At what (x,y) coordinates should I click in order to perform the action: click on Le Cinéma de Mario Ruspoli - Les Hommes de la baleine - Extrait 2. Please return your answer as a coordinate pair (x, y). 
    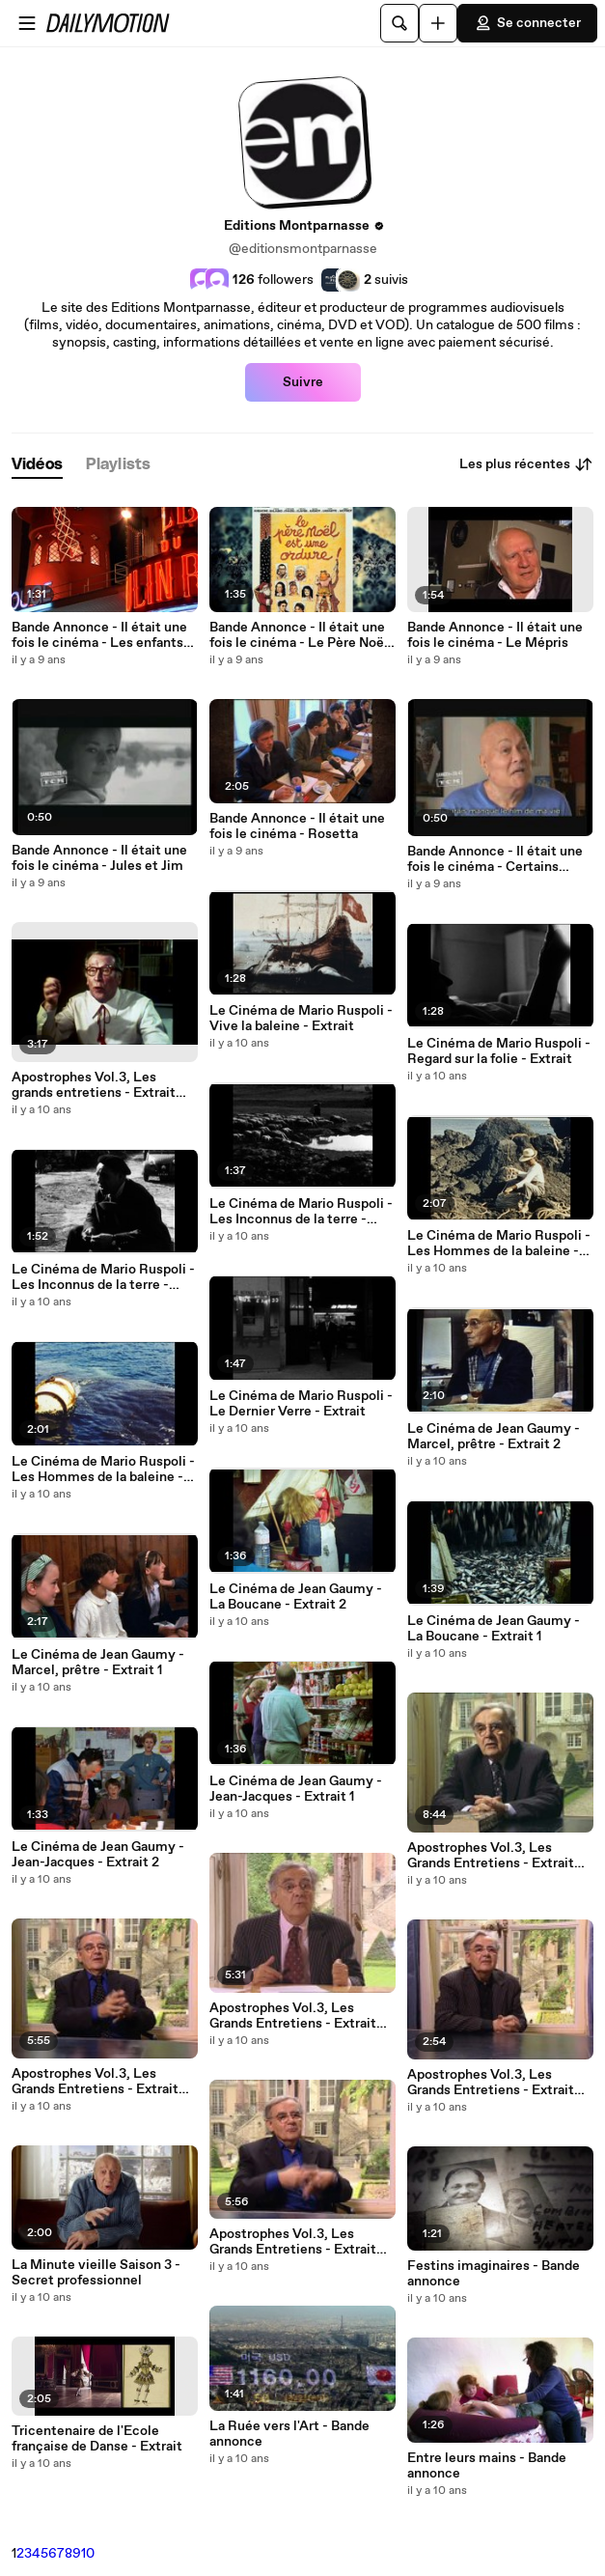
    Looking at the image, I should click on (499, 1243).